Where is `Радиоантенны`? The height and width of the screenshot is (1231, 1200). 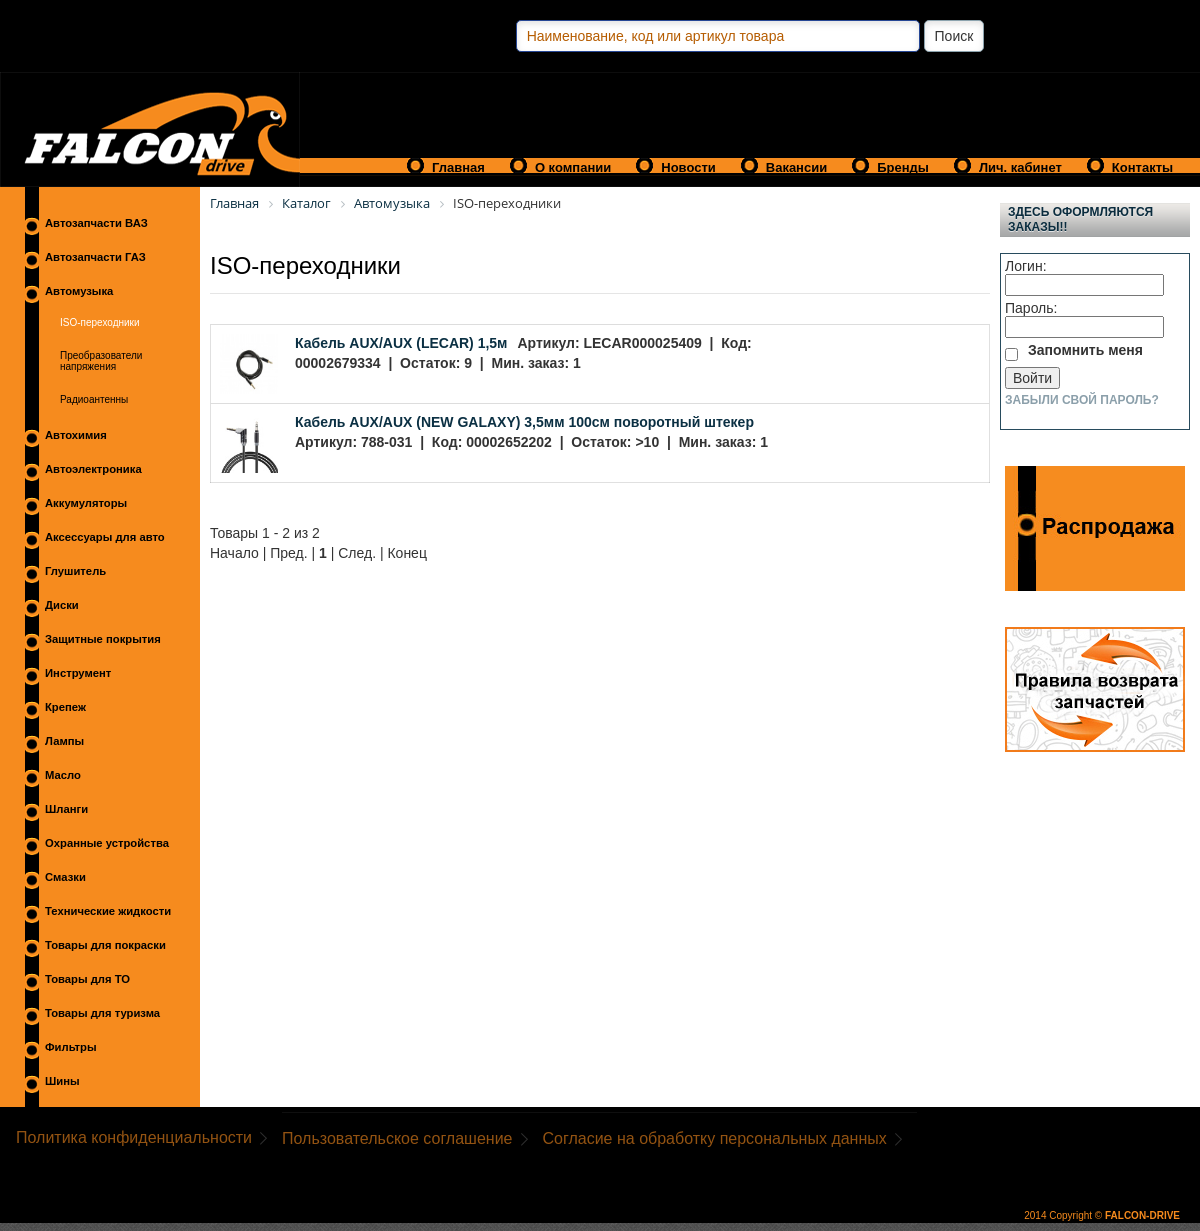 Радиоантенны is located at coordinates (94, 399).